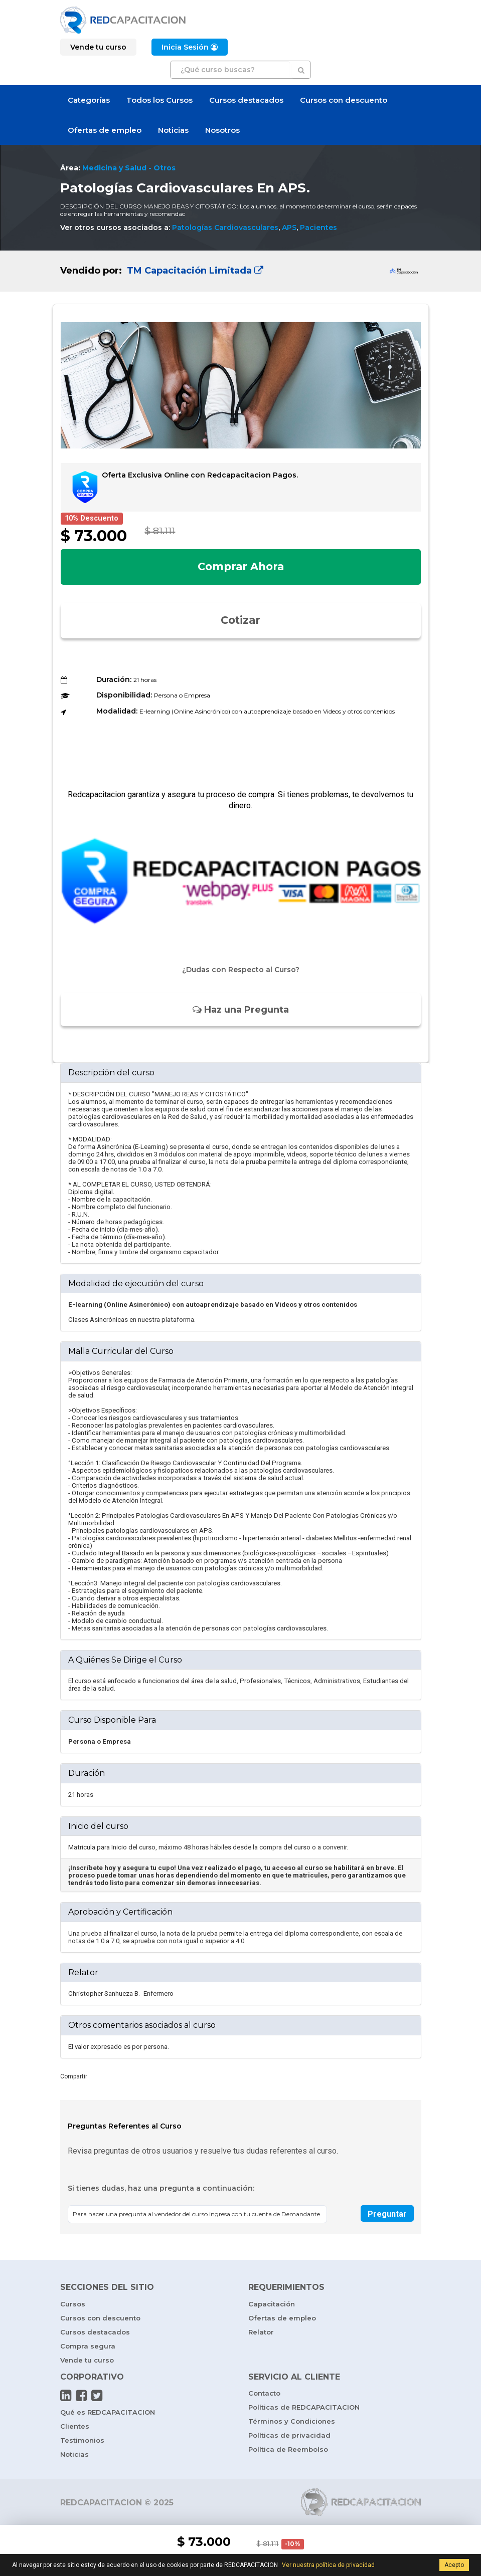 The height and width of the screenshot is (2576, 481). Describe the element at coordinates (159, 100) in the screenshot. I see `Todos los Cursos` at that location.